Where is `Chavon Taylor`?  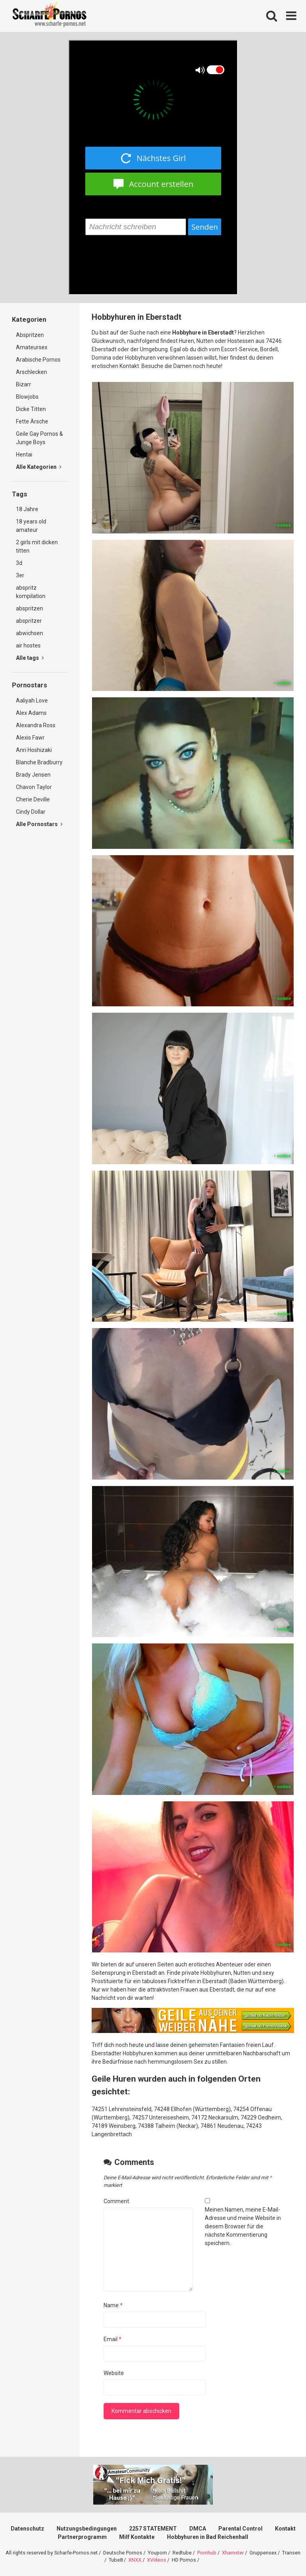
Chavon Taylor is located at coordinates (34, 787).